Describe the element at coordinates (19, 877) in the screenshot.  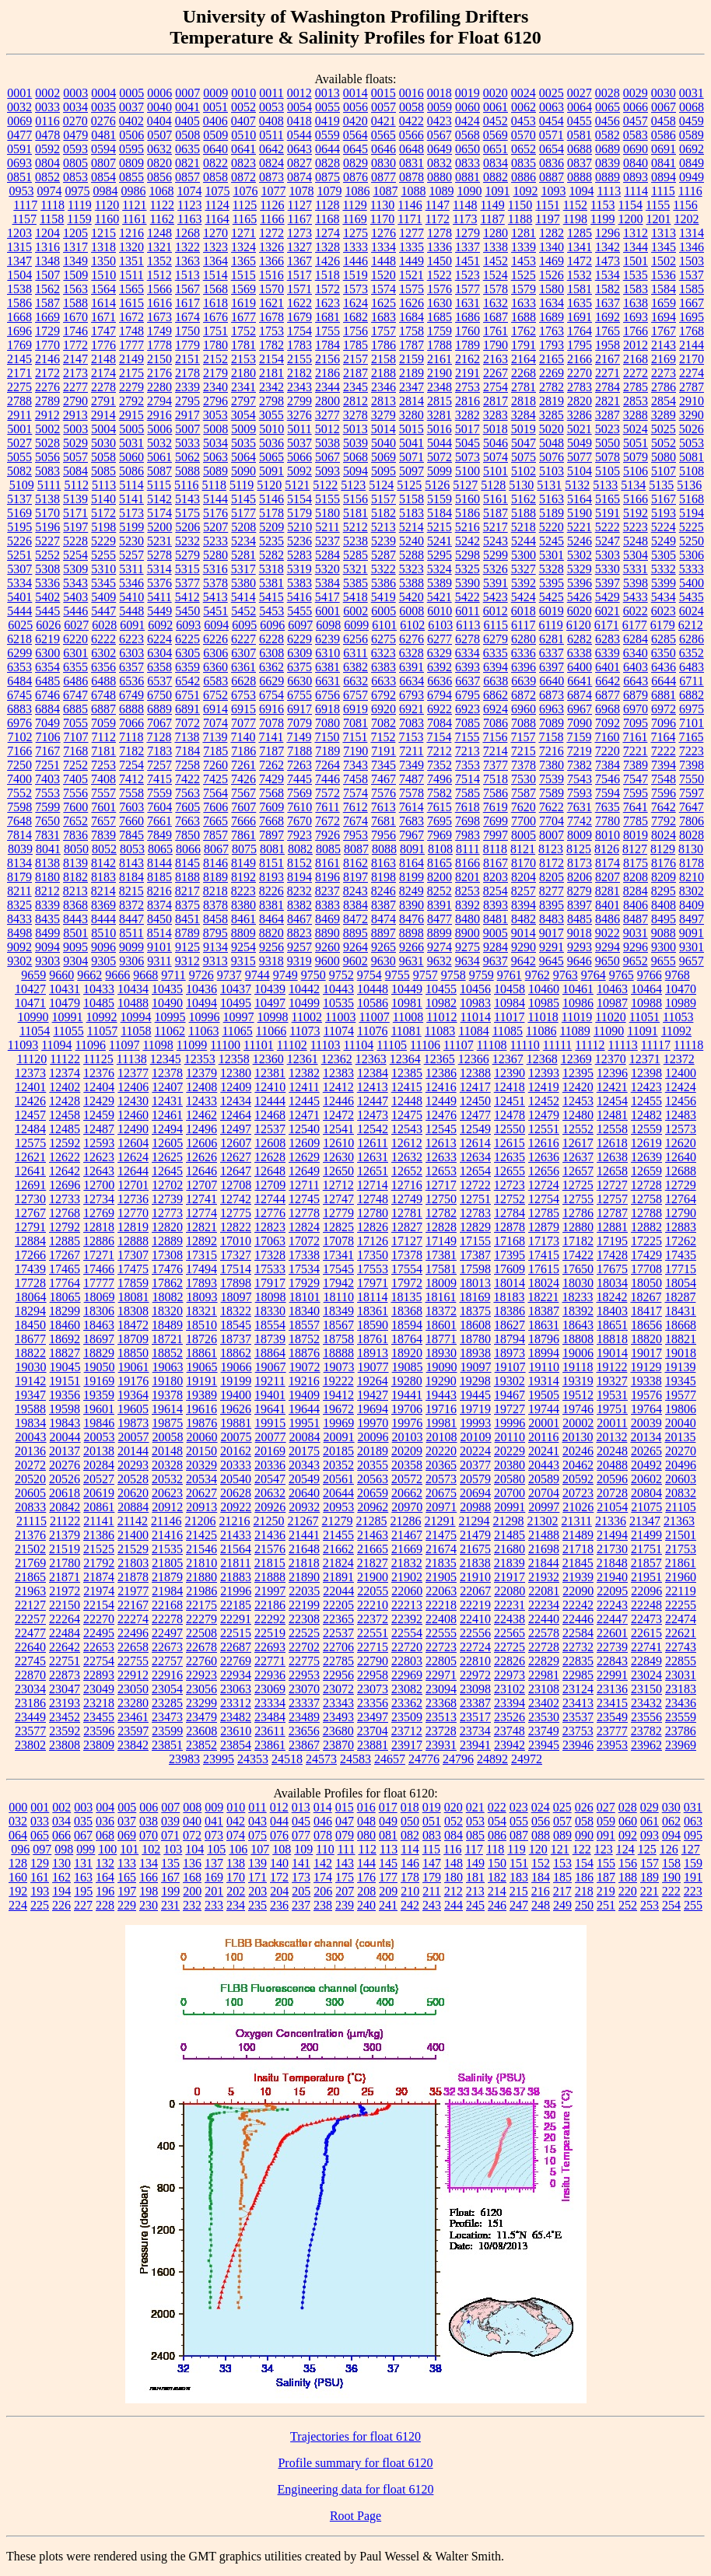
I see `8179` at that location.